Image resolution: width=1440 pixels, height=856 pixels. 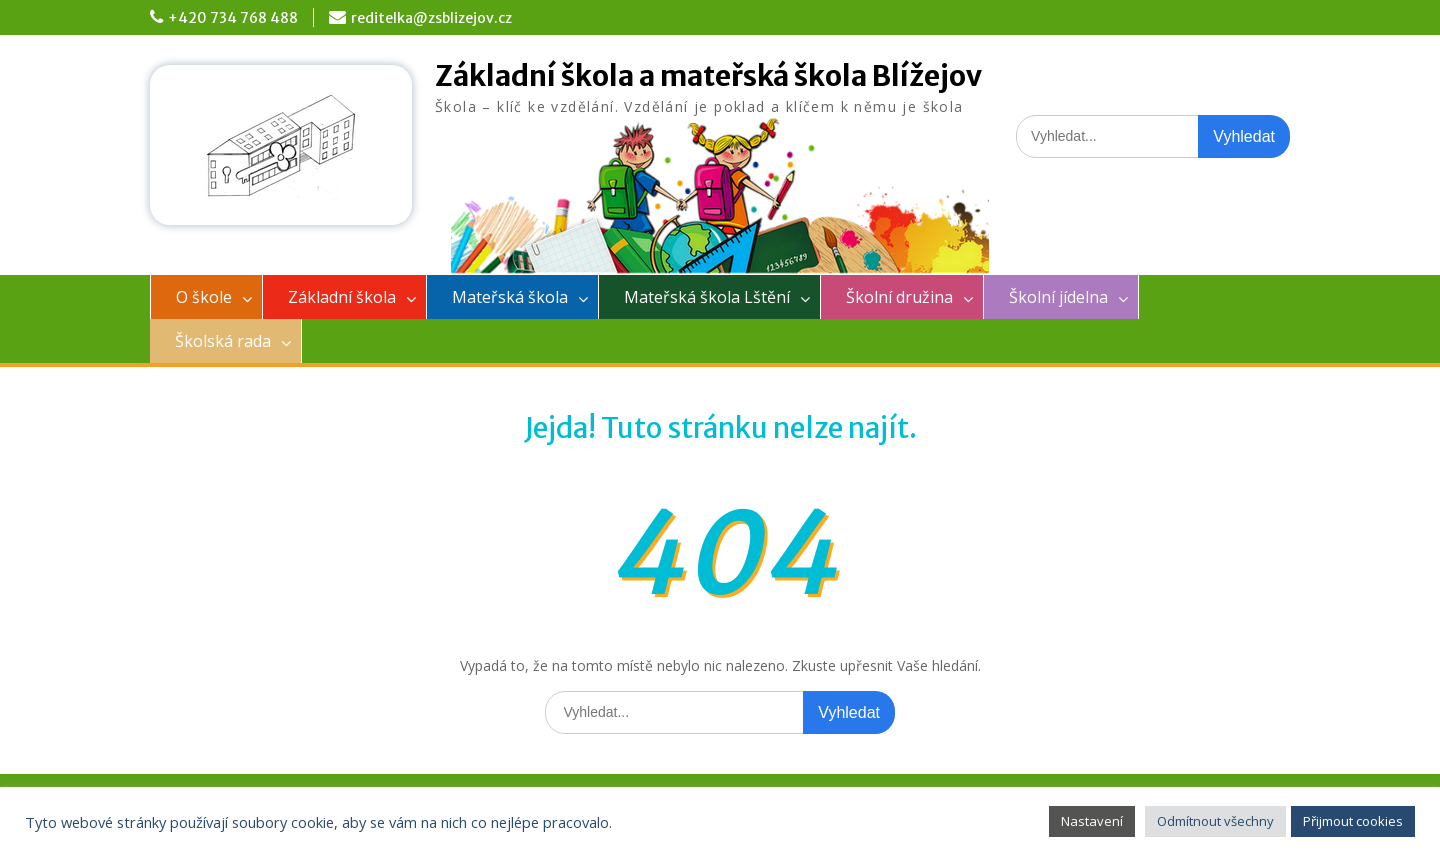 What do you see at coordinates (431, 18) in the screenshot?
I see `reditelka@zsblizejov.cz` at bounding box center [431, 18].